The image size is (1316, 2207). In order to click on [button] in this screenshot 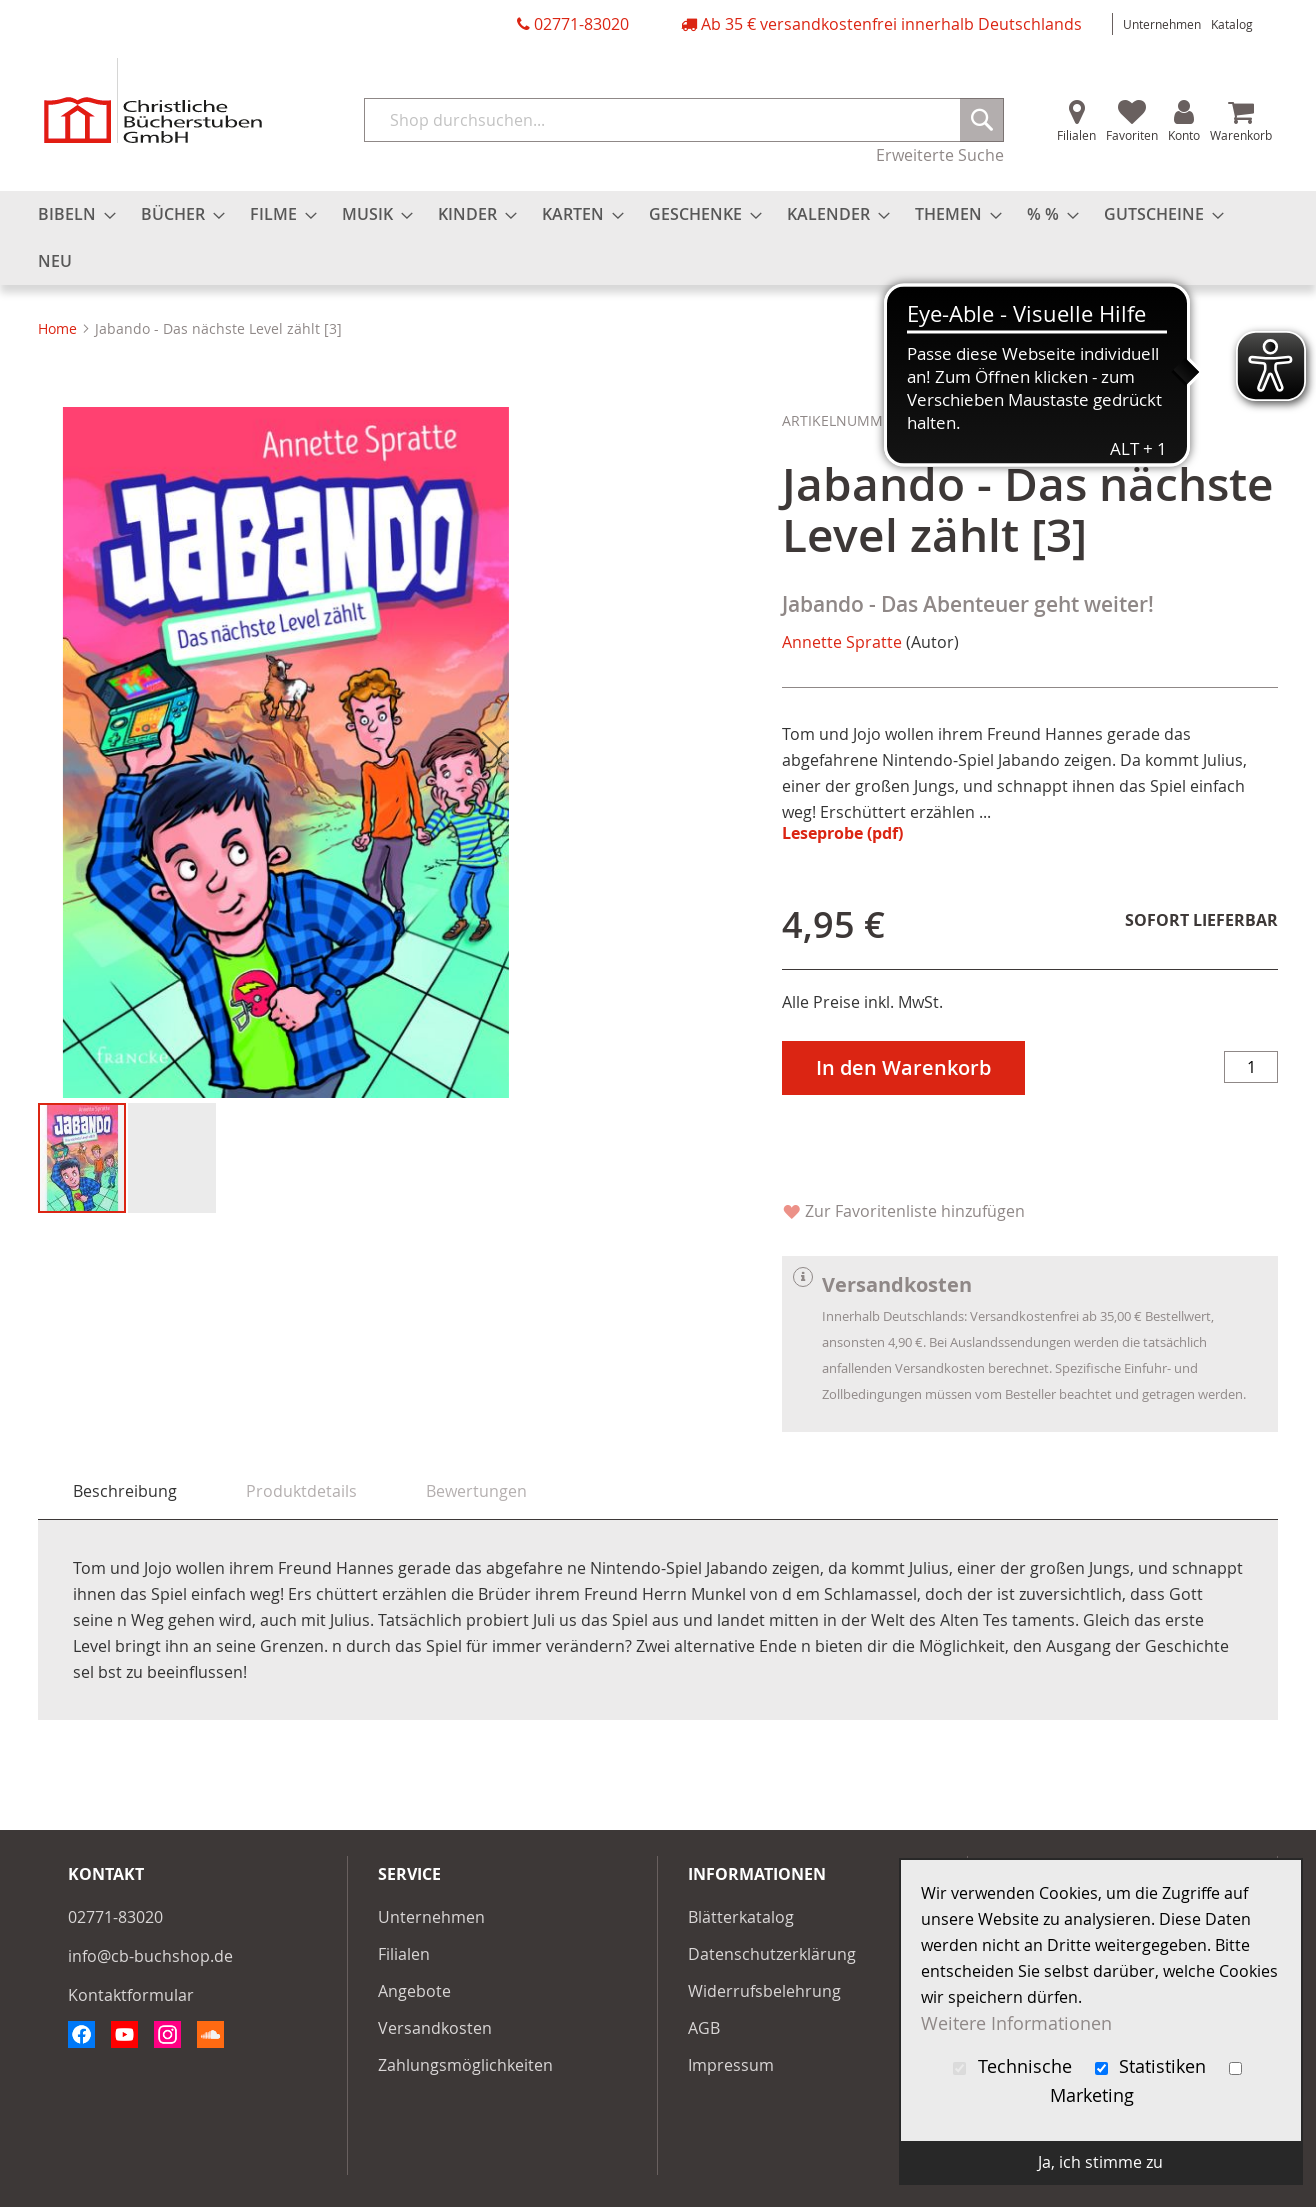, I will do `click(172, 1158)`.